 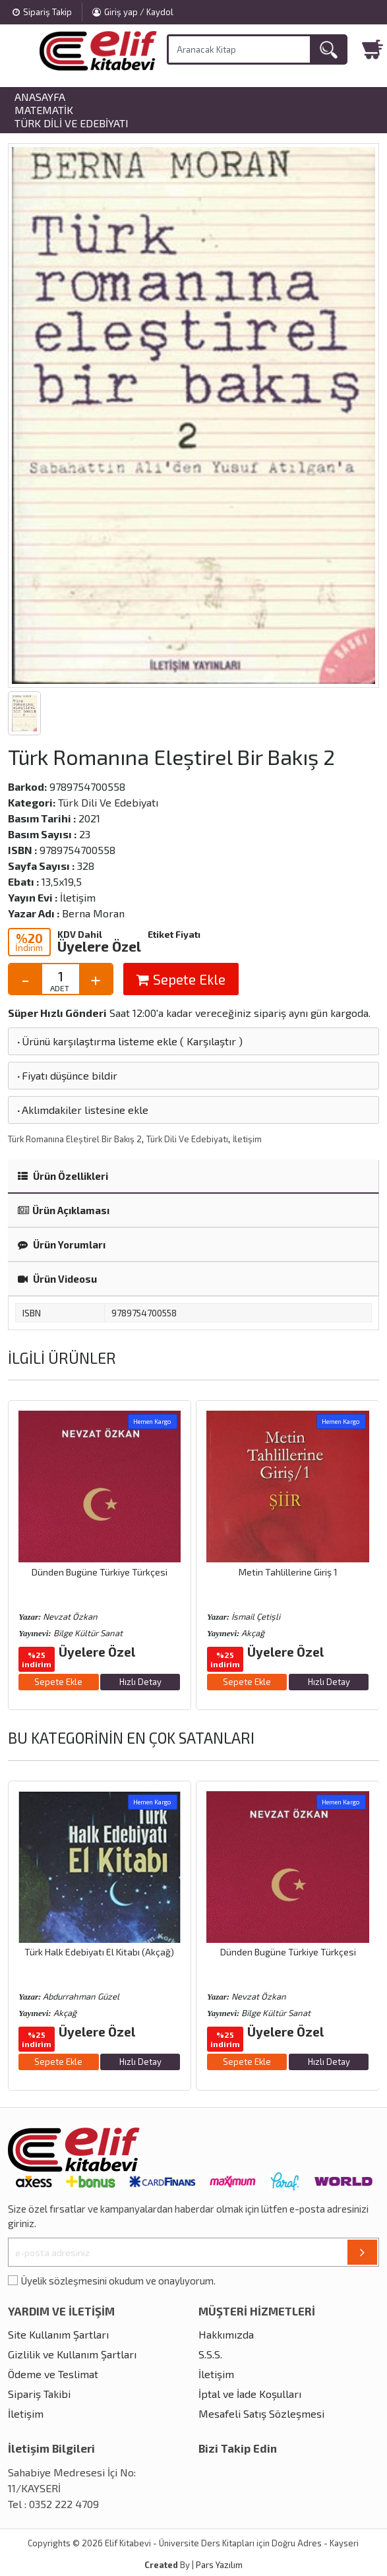 What do you see at coordinates (75, 1139) in the screenshot?
I see `Türk Romanına Eleştirel Bir Bakış 2` at bounding box center [75, 1139].